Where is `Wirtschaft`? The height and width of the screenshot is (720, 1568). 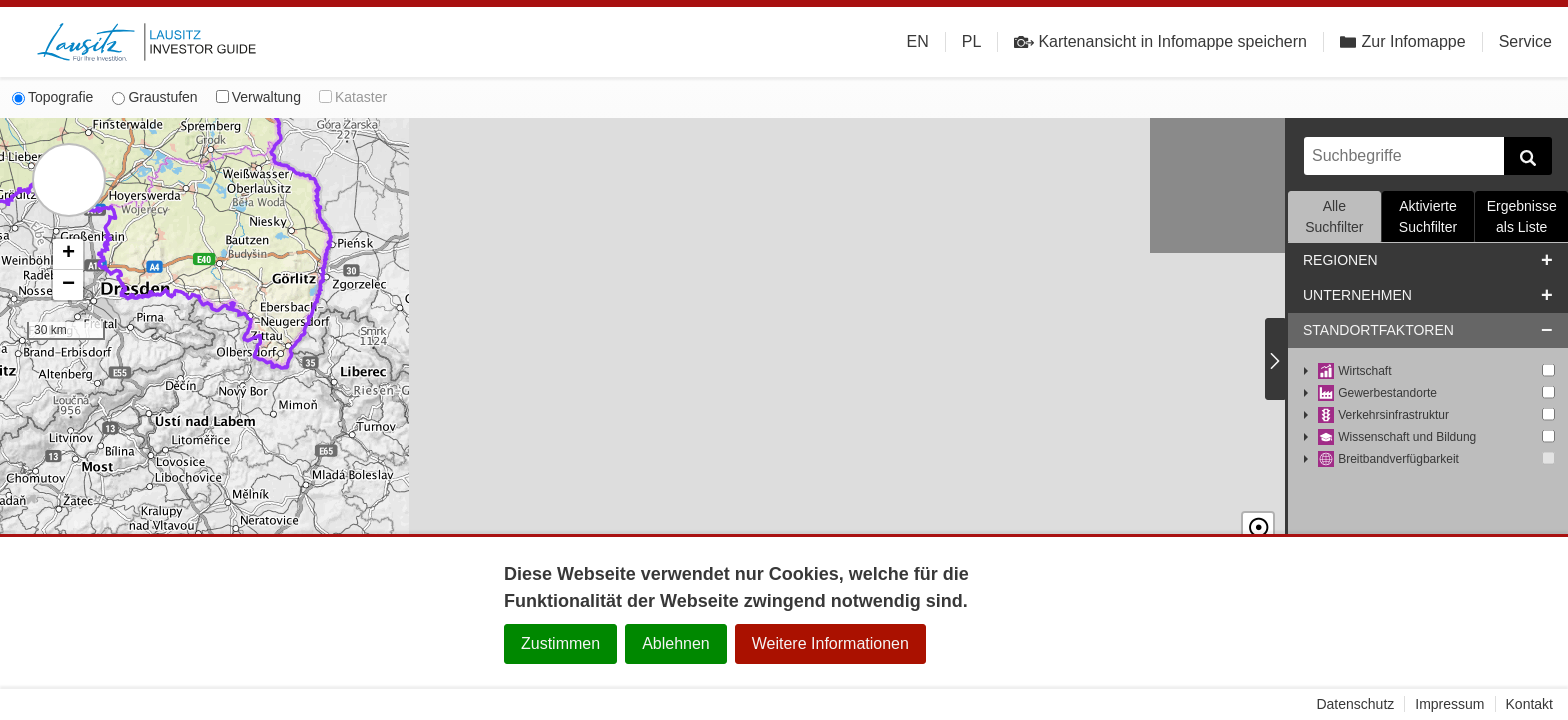 Wirtschaft is located at coordinates (1355, 371).